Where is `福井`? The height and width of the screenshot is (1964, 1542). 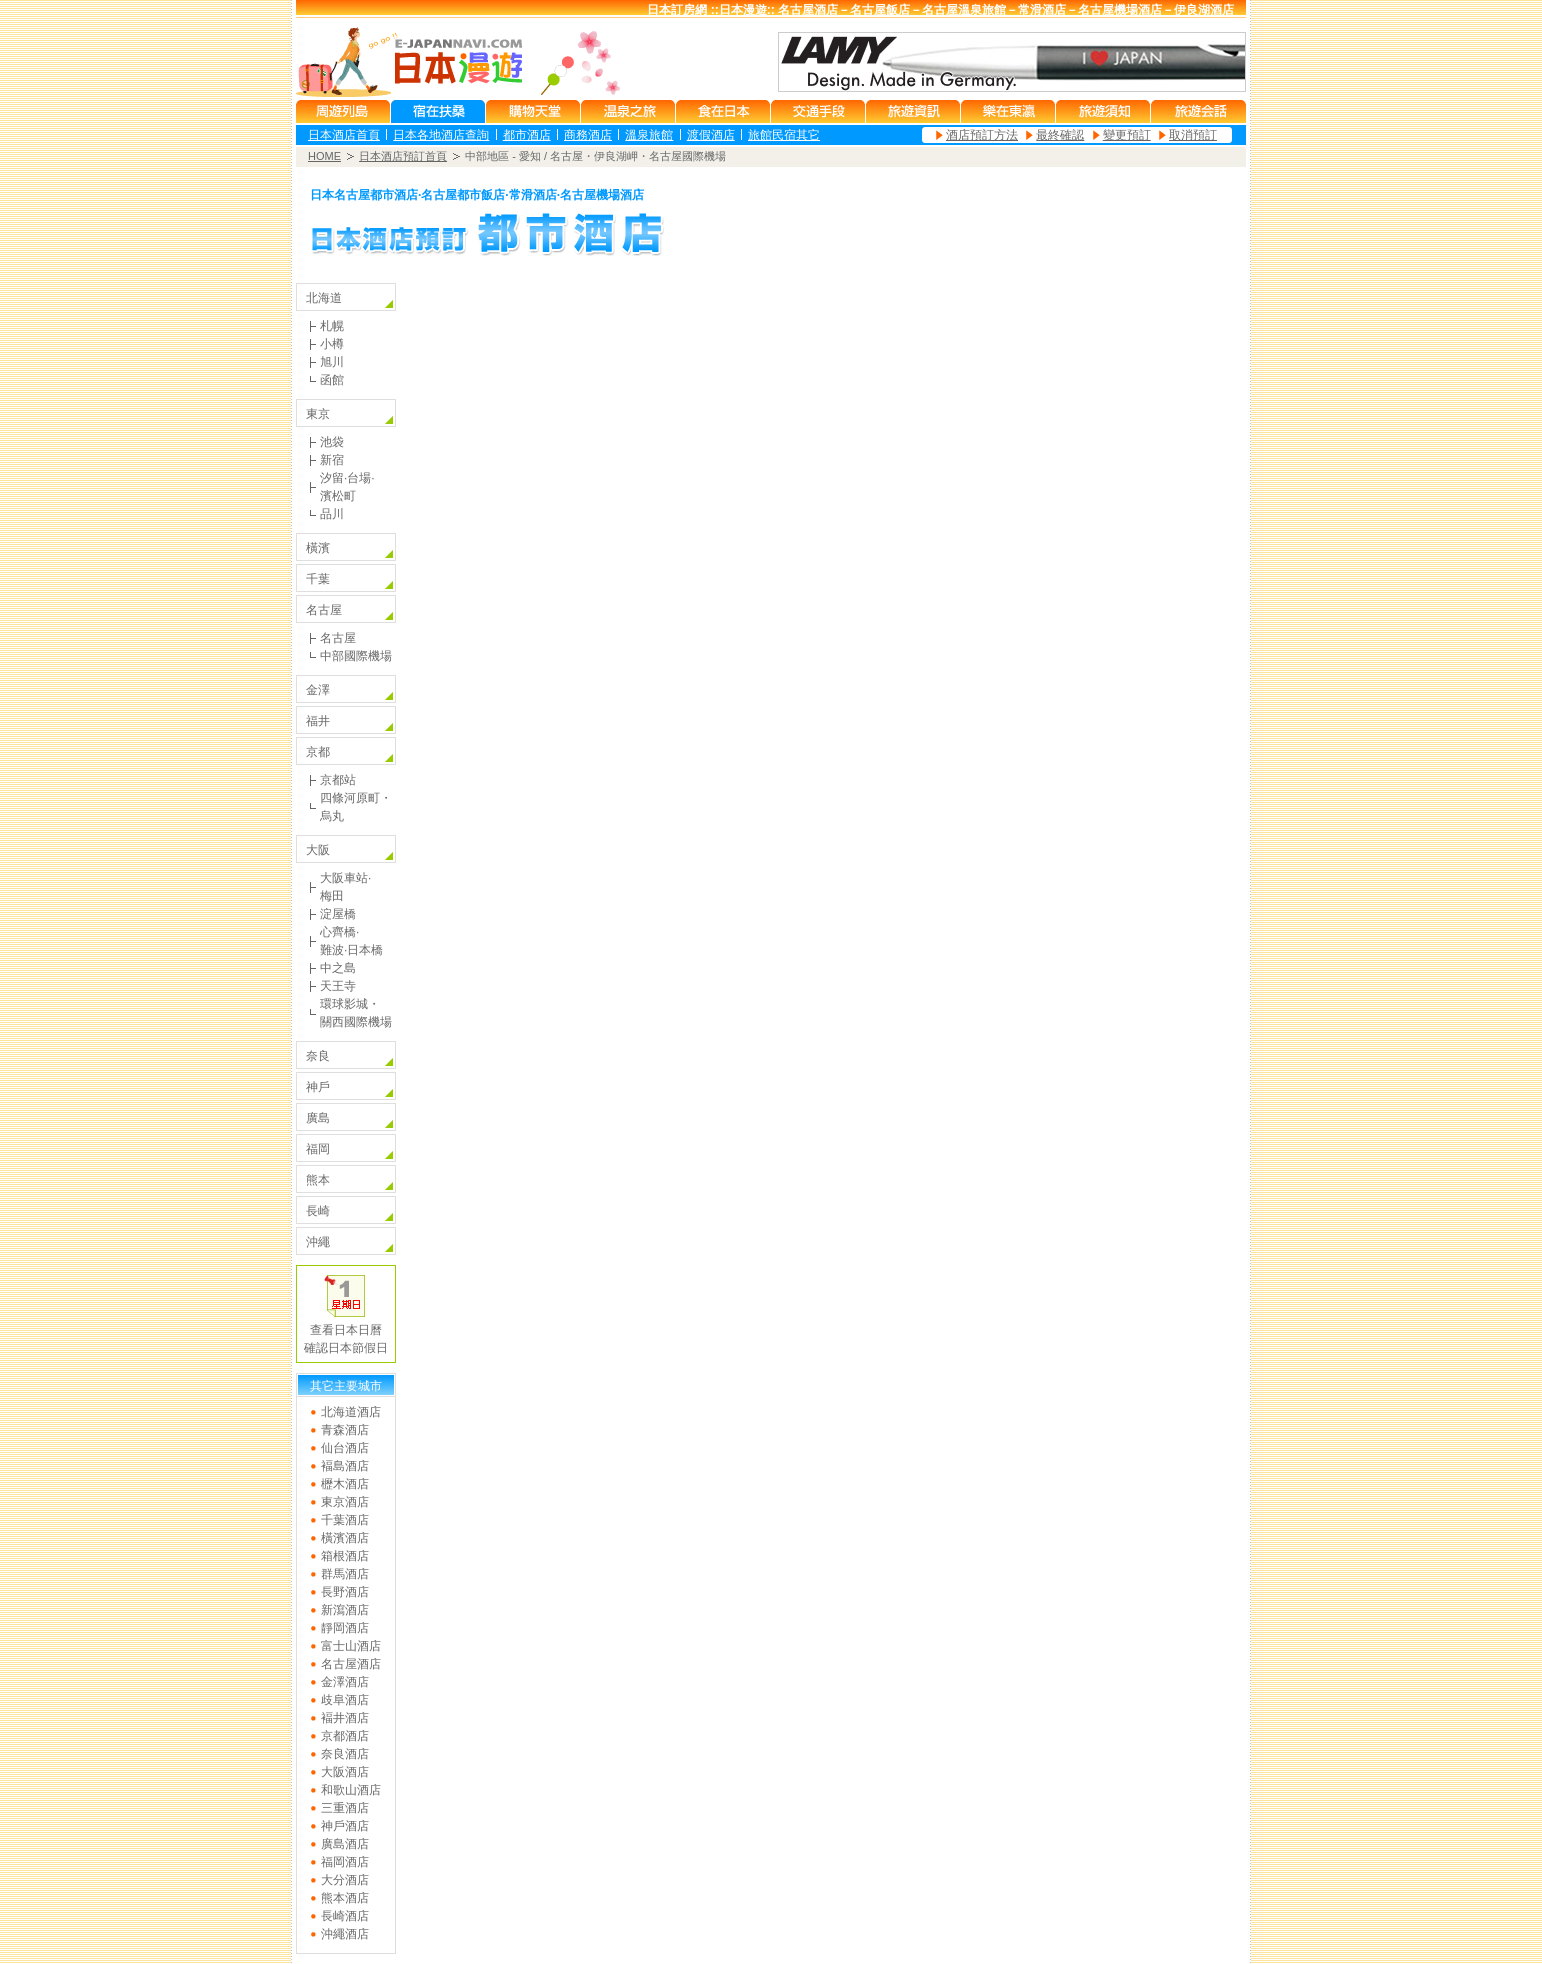 福井 is located at coordinates (318, 721).